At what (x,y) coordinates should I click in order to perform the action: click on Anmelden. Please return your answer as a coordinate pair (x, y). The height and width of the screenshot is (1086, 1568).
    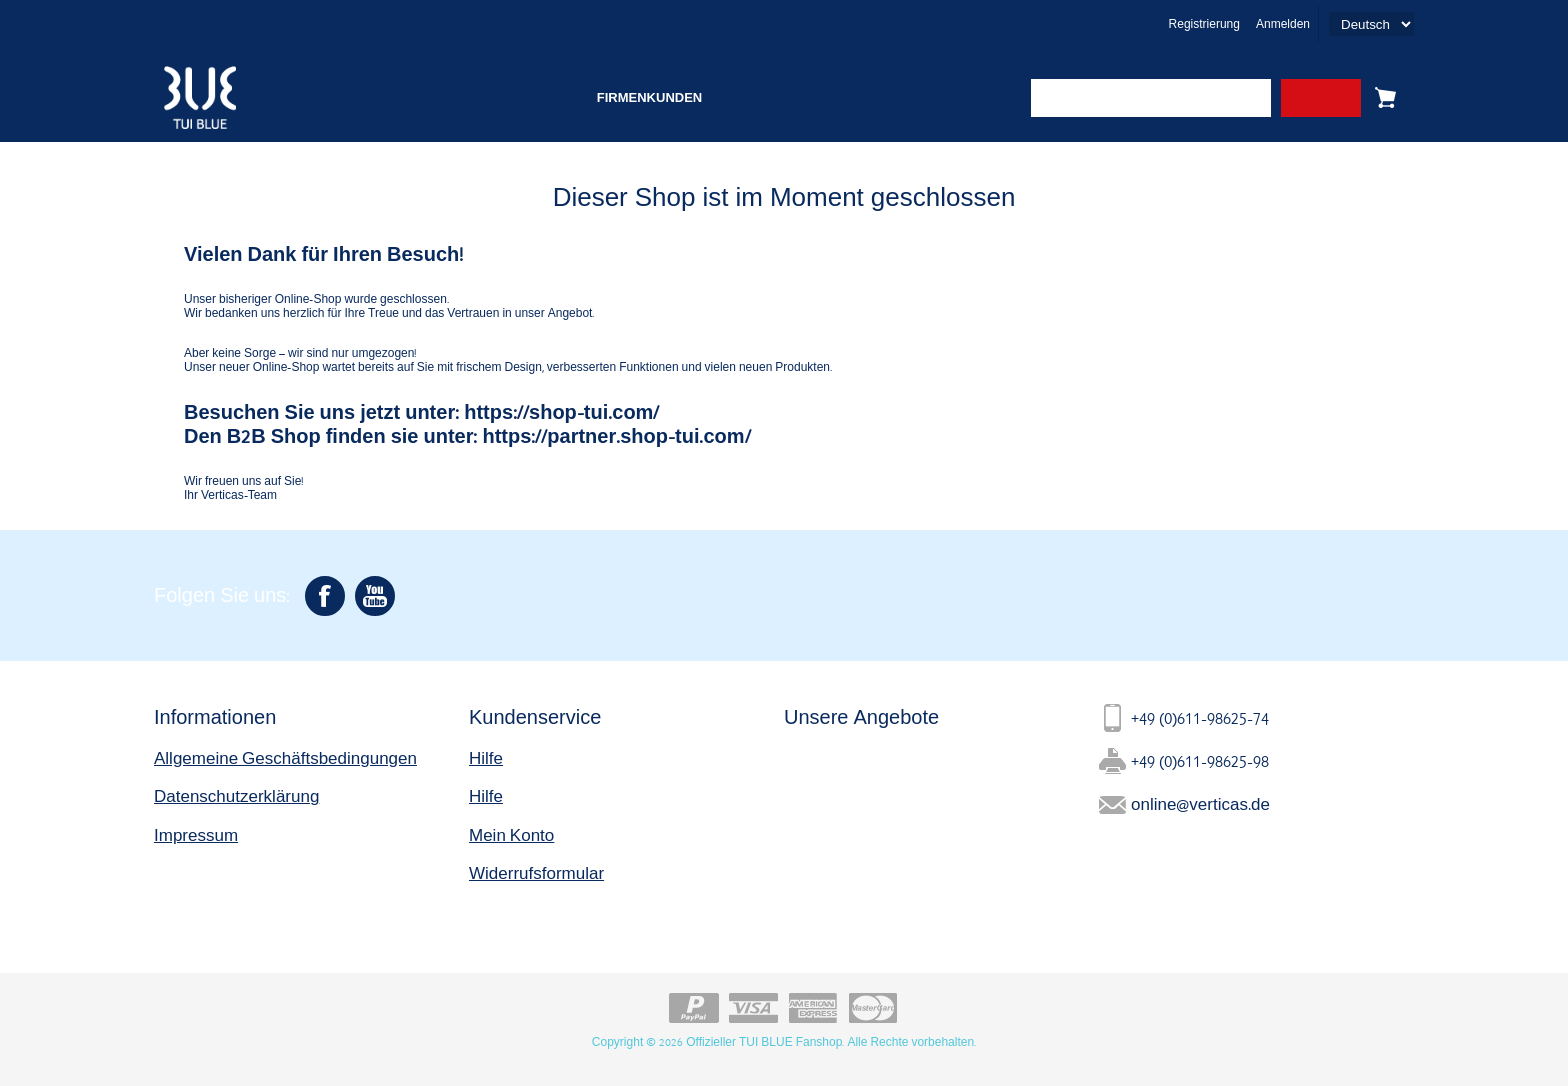
    Looking at the image, I should click on (1283, 23).